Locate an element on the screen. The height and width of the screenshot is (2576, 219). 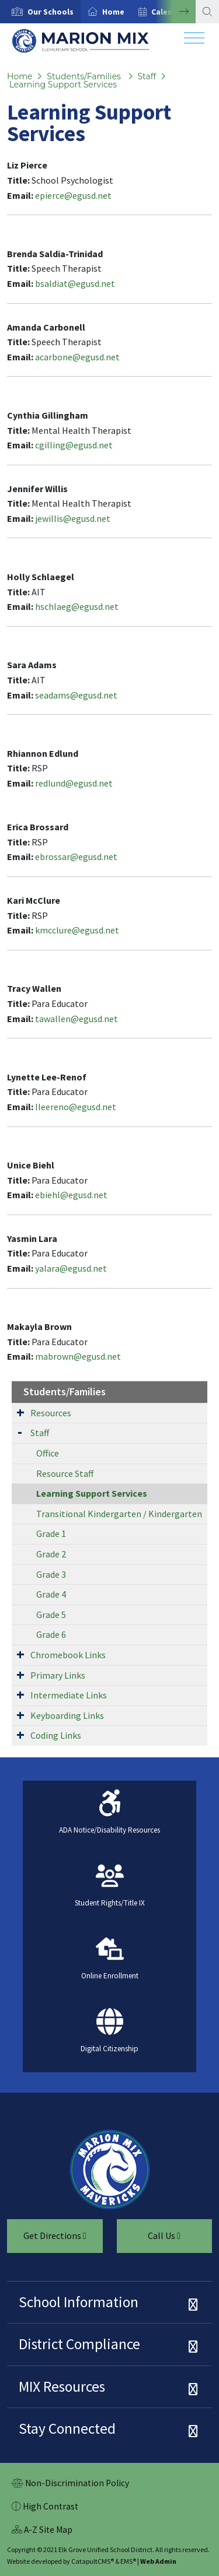
seadams@egusd.net is located at coordinates (76, 695).